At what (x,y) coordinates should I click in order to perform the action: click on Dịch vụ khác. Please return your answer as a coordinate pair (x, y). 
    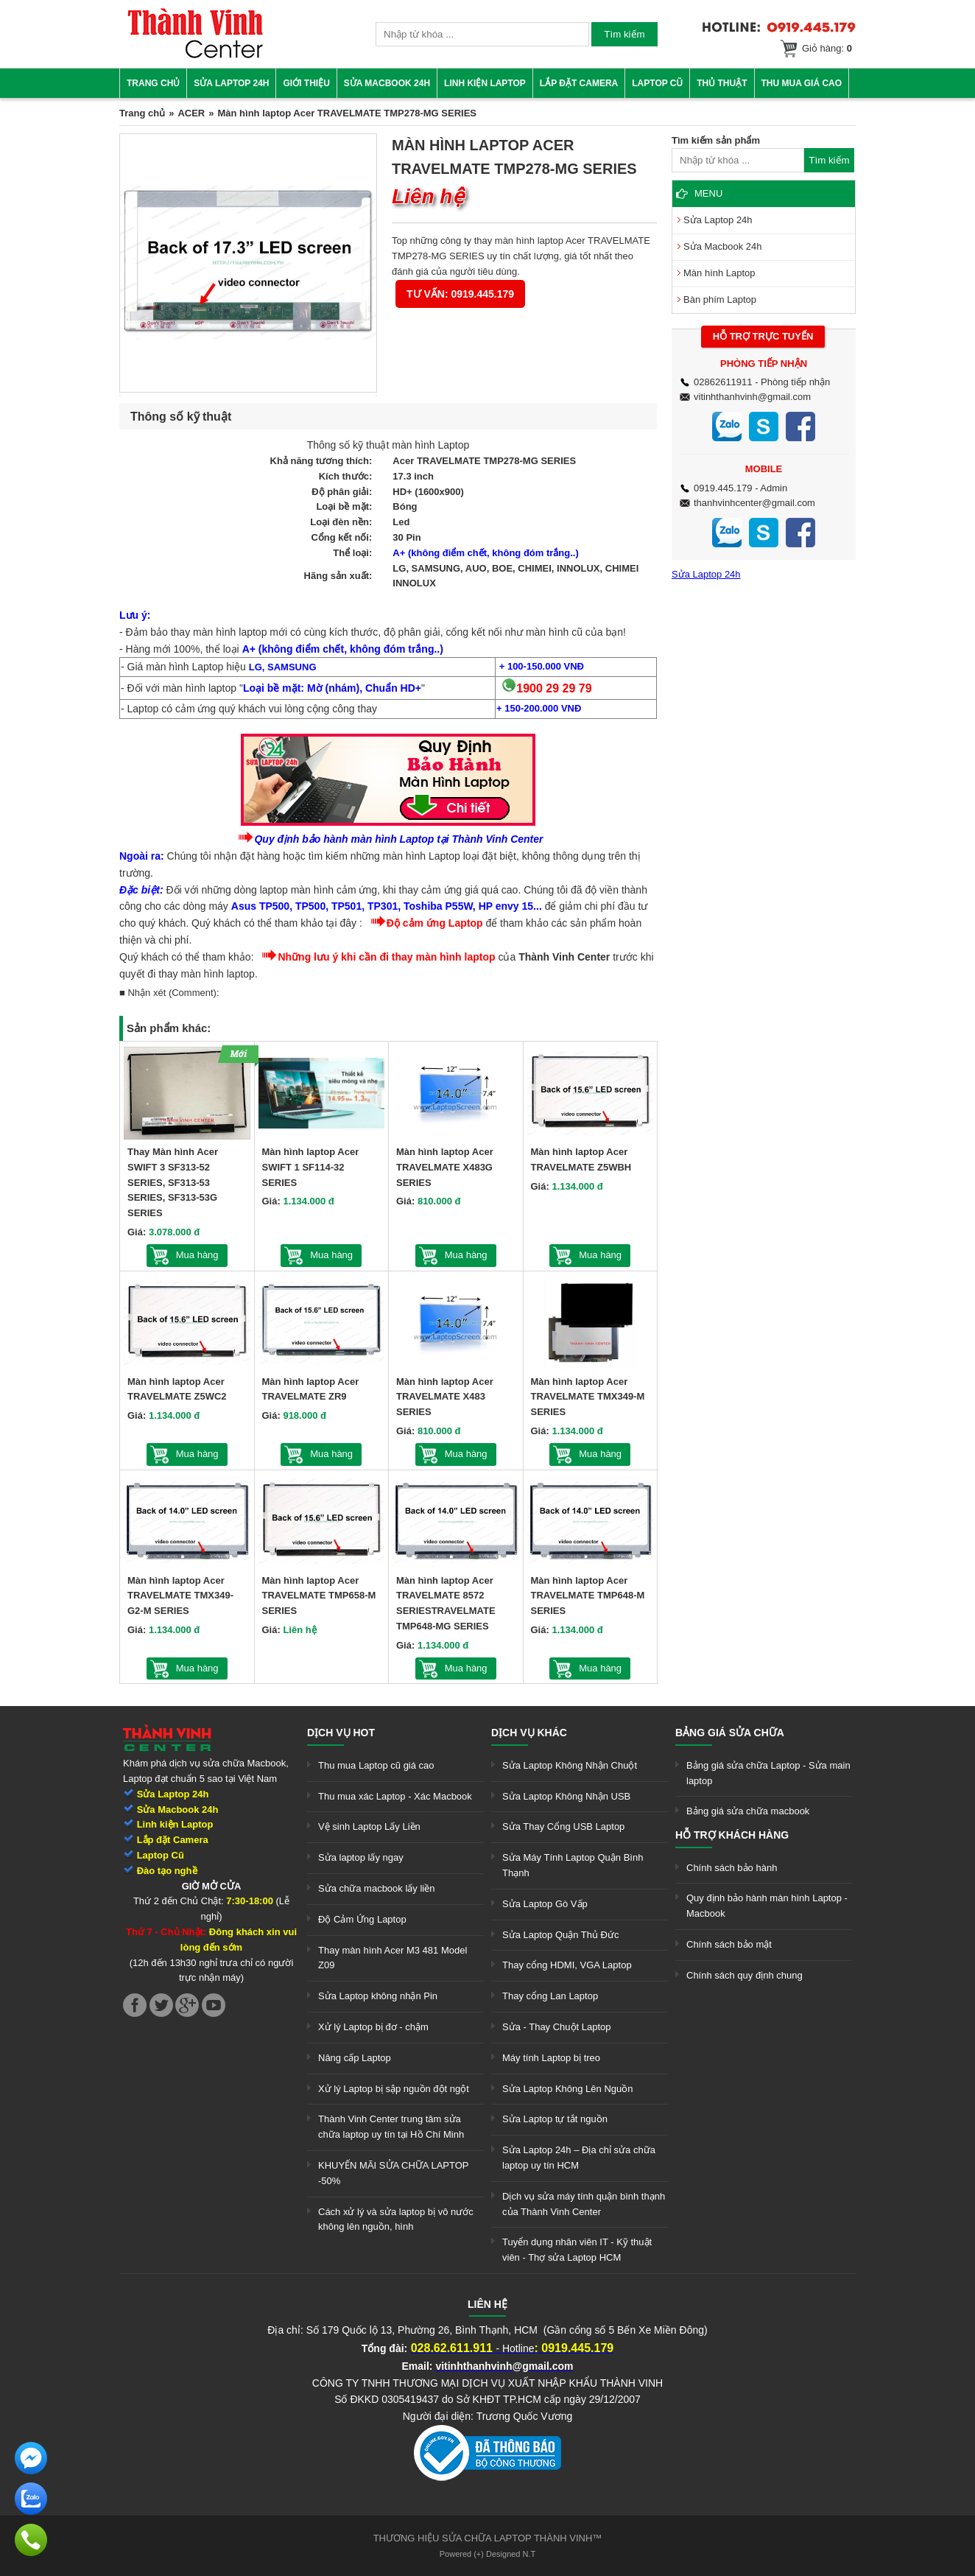
    Looking at the image, I should click on (529, 1732).